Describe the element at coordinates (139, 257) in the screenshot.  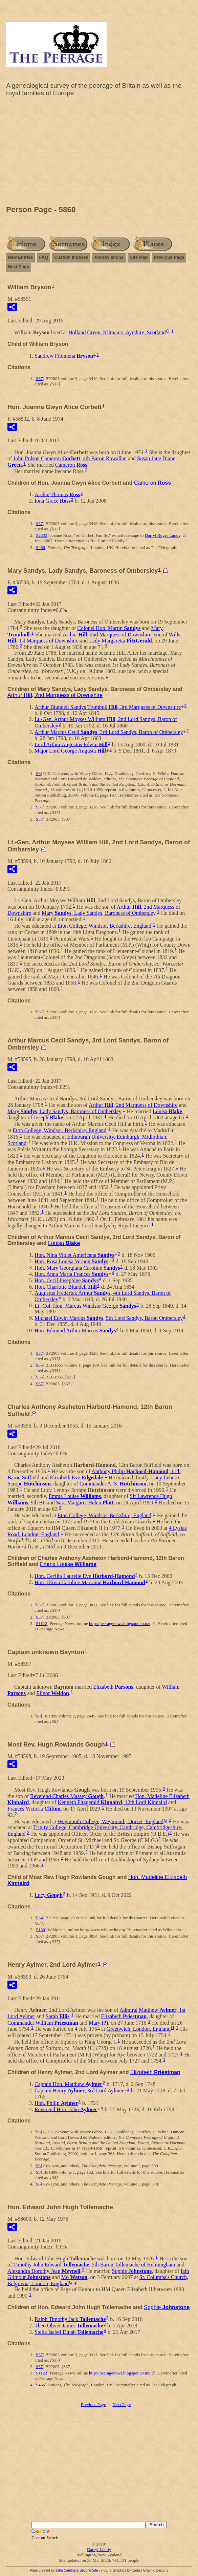
I see `Site Map` at that location.